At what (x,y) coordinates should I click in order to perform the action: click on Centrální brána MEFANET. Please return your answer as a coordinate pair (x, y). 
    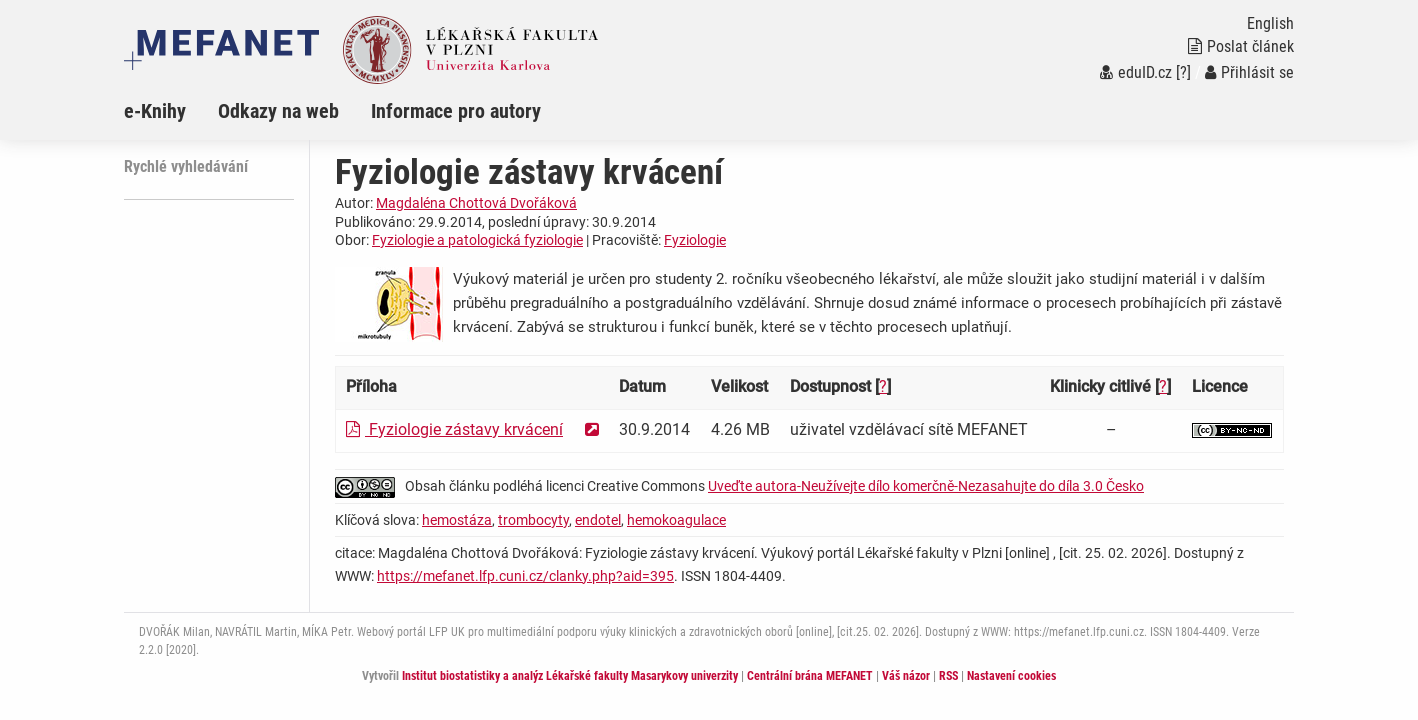
    Looking at the image, I should click on (810, 676).